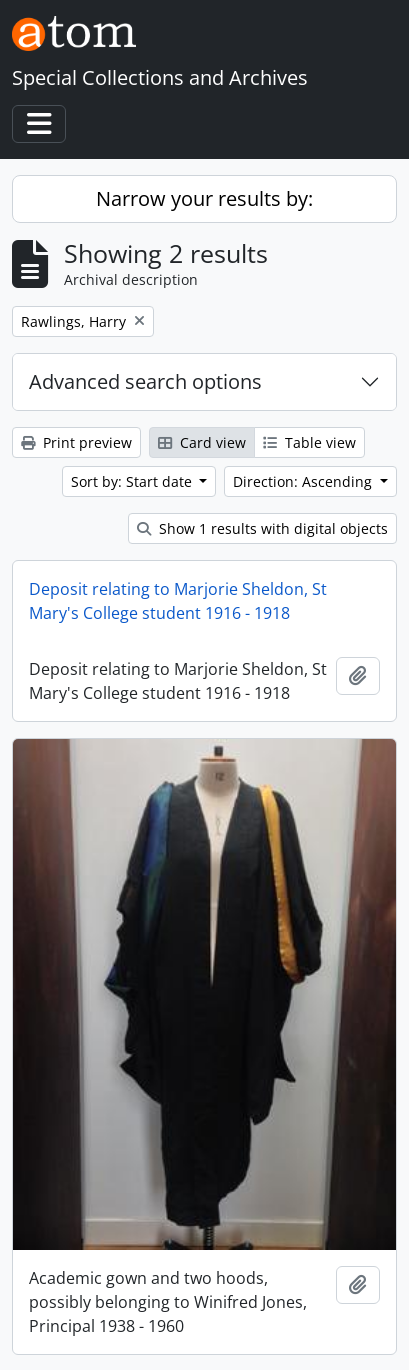 The width and height of the screenshot is (409, 1370). I want to click on Table view, so click(309, 442).